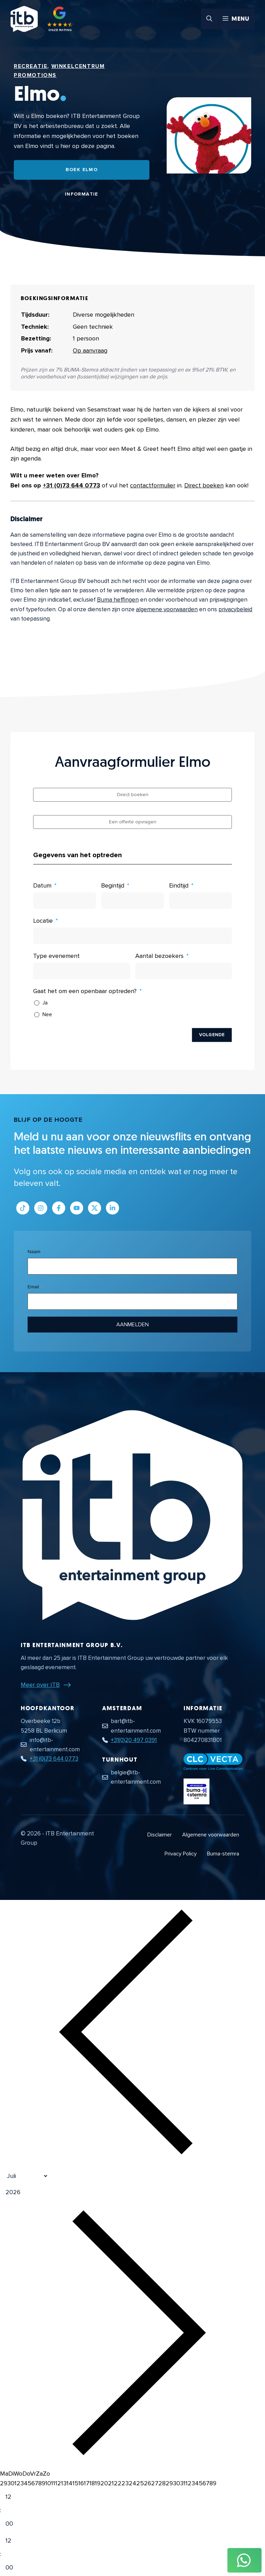 The height and width of the screenshot is (2576, 265). Describe the element at coordinates (14, 2523) in the screenshot. I see `[Minute]` at that location.